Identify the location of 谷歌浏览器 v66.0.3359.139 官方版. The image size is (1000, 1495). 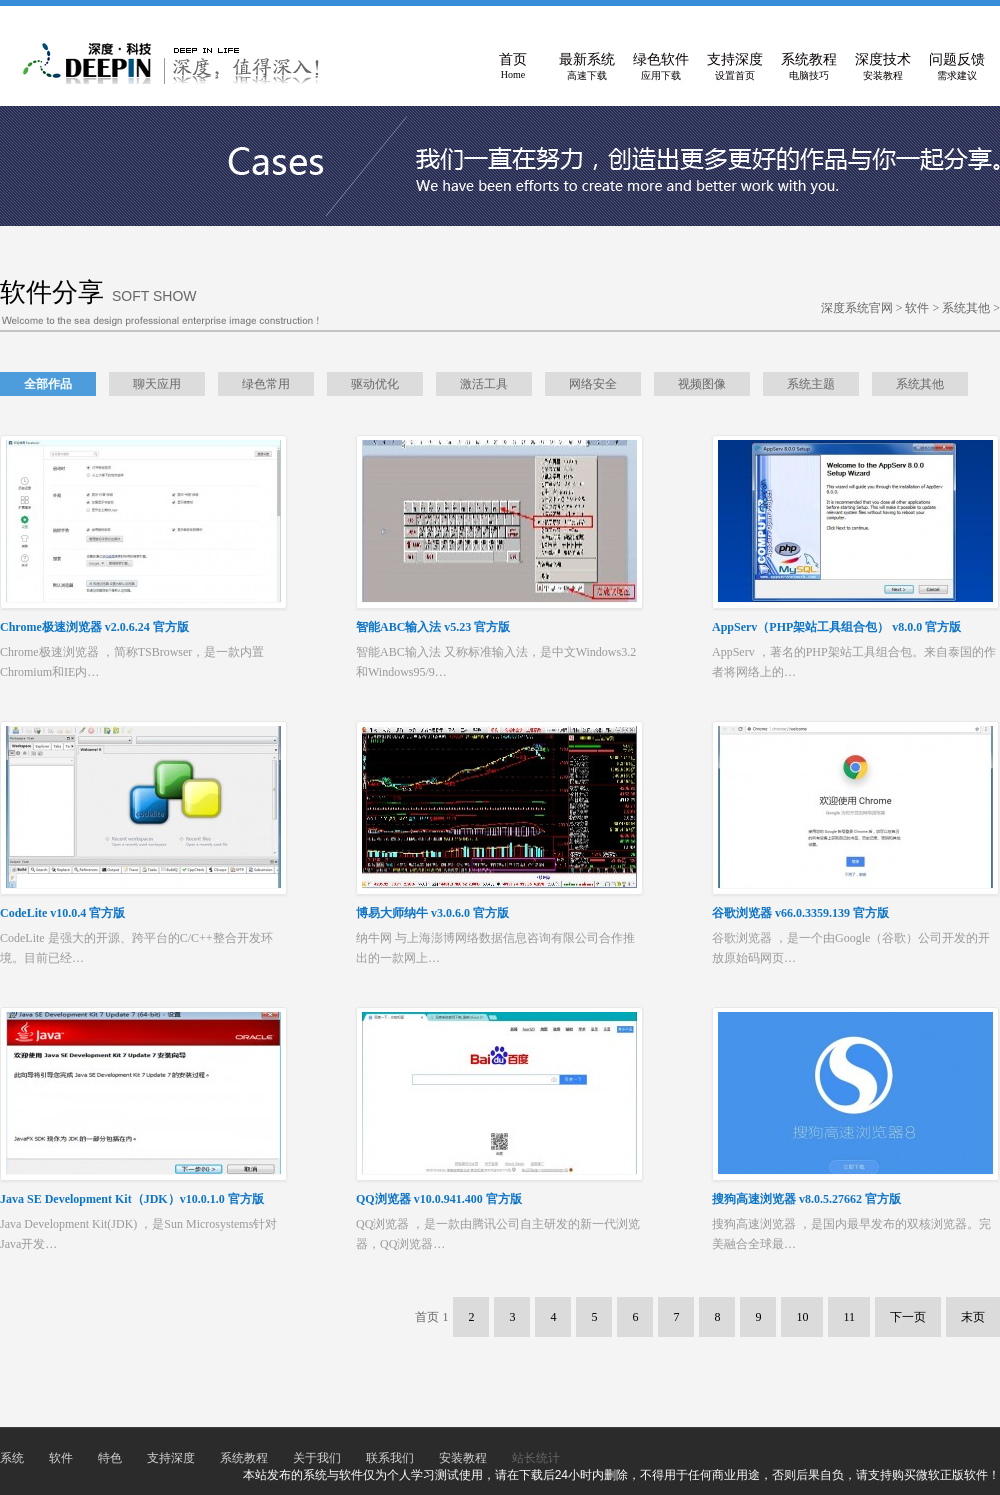
(800, 913).